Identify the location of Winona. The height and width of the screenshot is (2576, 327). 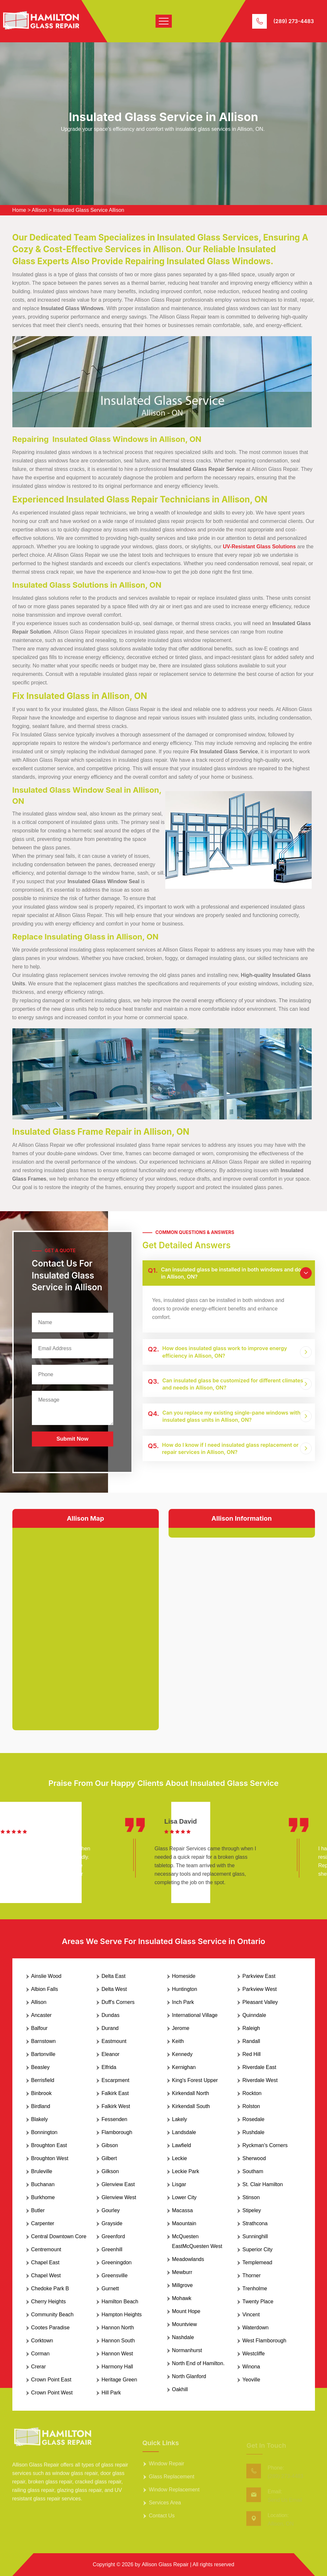
(251, 2366).